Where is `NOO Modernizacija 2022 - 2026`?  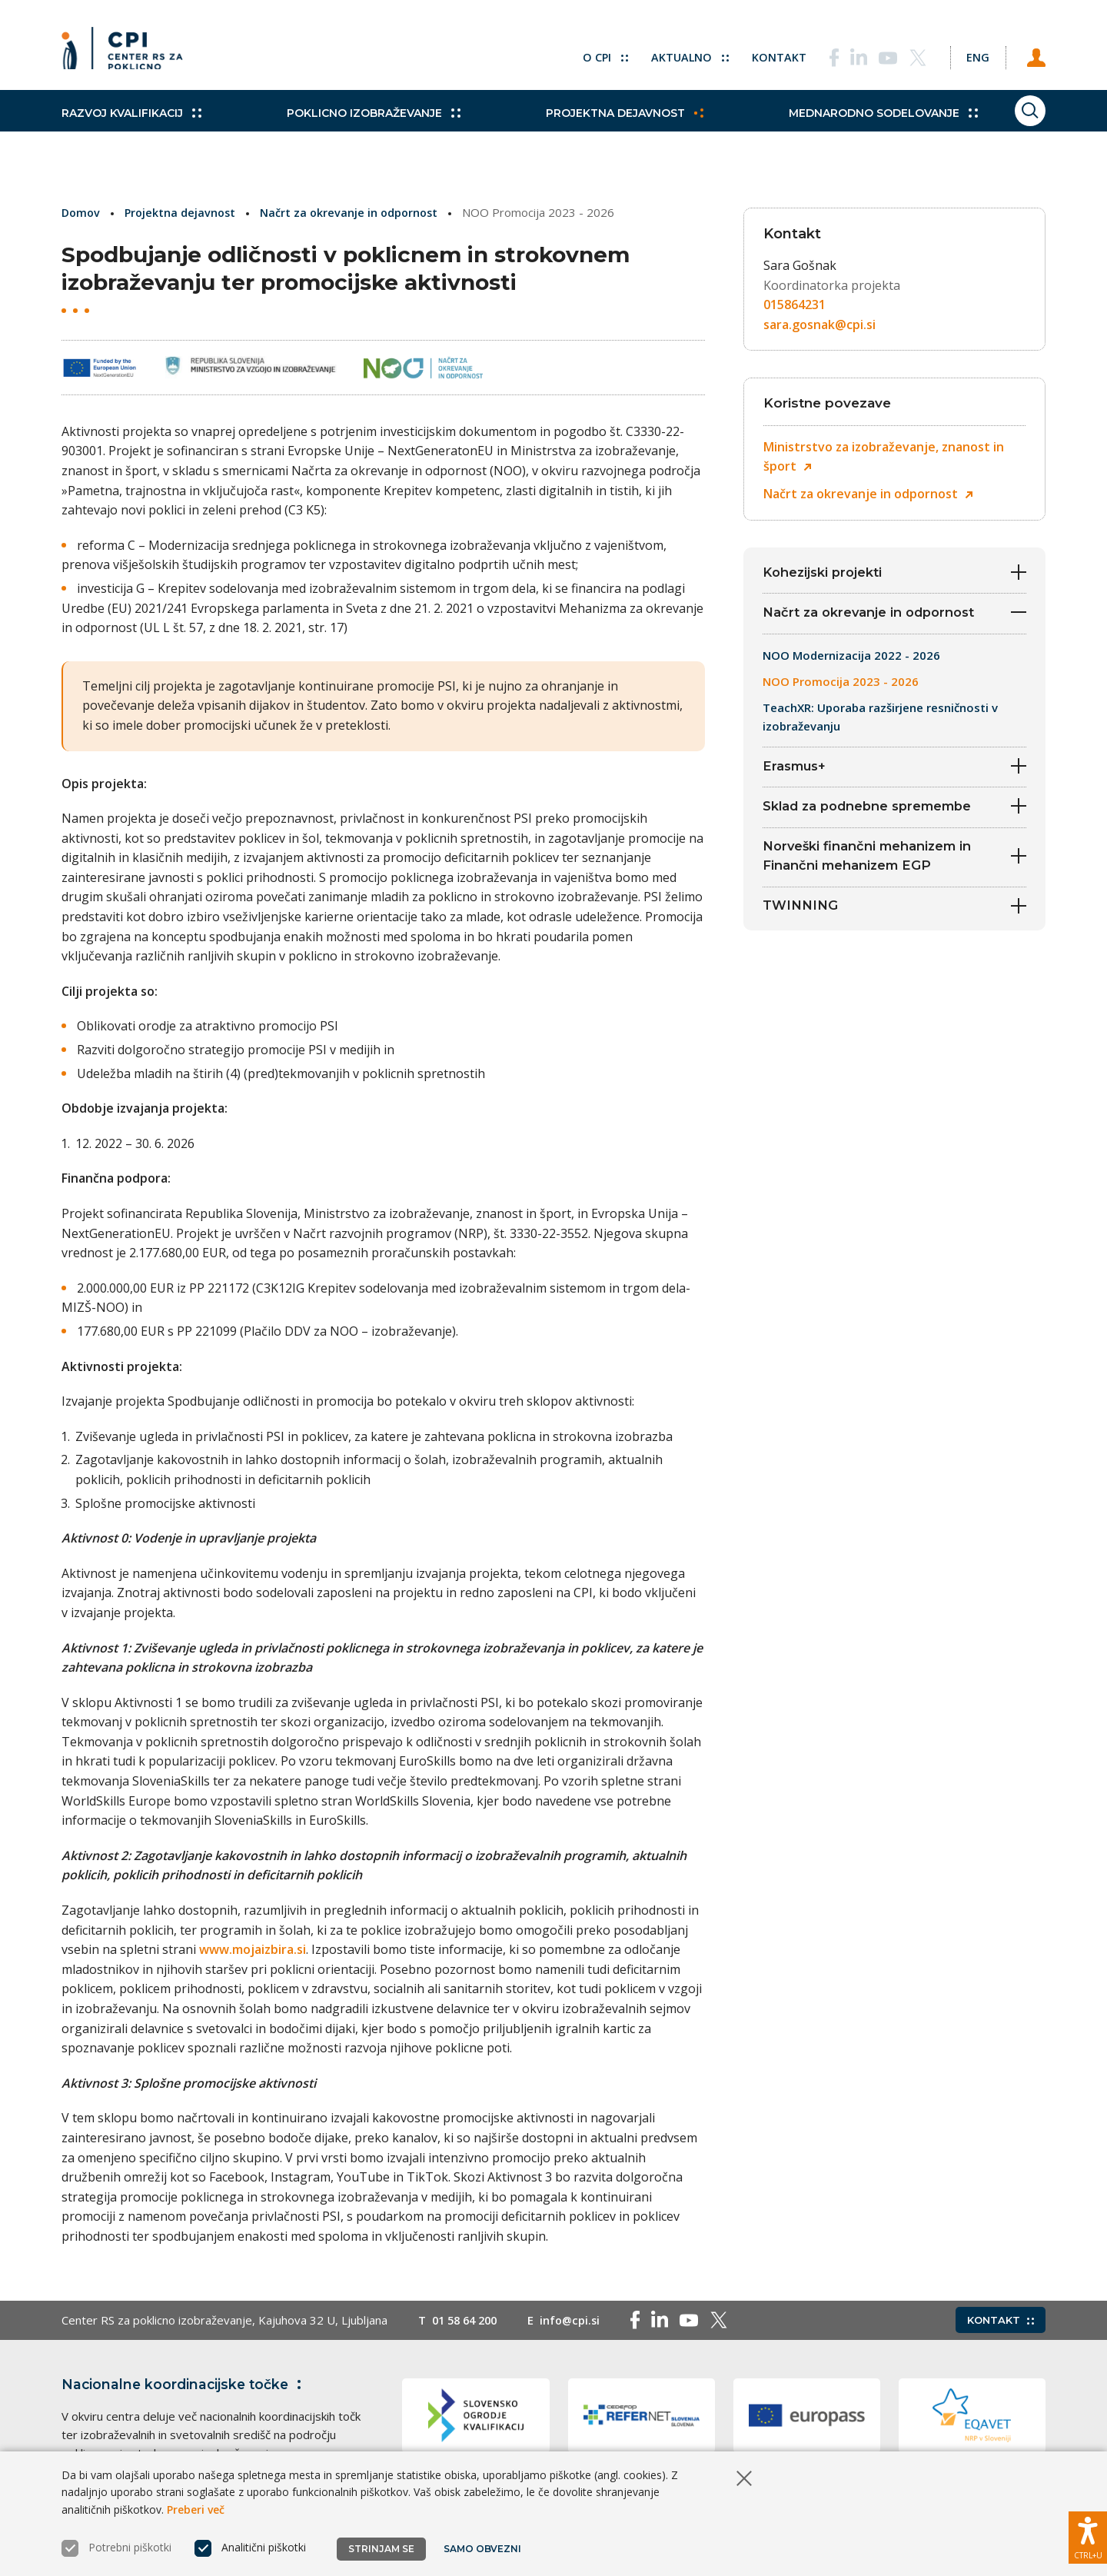
NOO Modernizacija 2022 - 2026 is located at coordinates (851, 659).